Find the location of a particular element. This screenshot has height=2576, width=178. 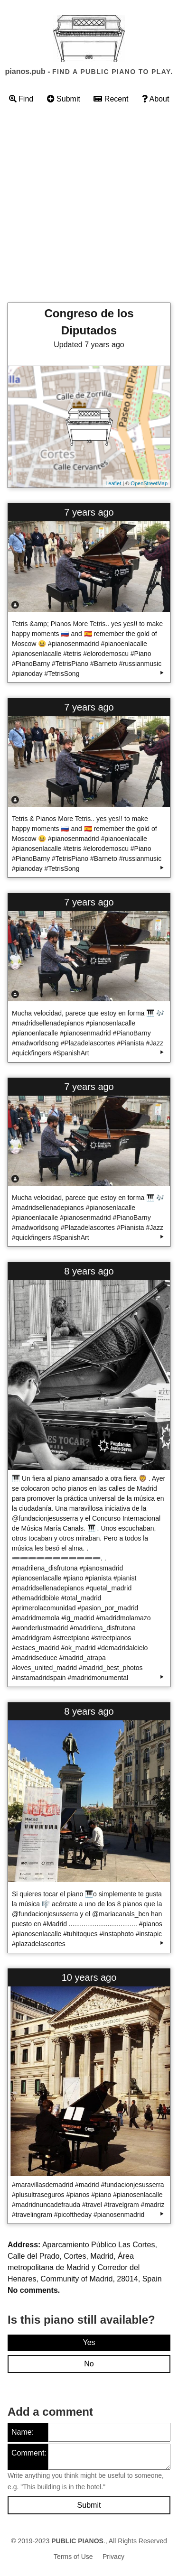

Terms of Use is located at coordinates (73, 2556).